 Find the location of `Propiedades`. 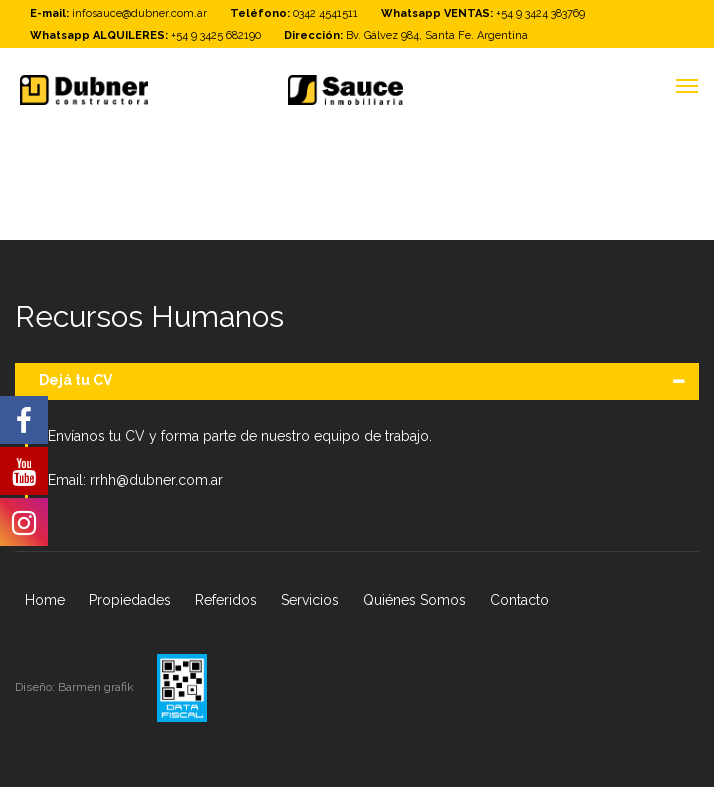

Propiedades is located at coordinates (130, 600).